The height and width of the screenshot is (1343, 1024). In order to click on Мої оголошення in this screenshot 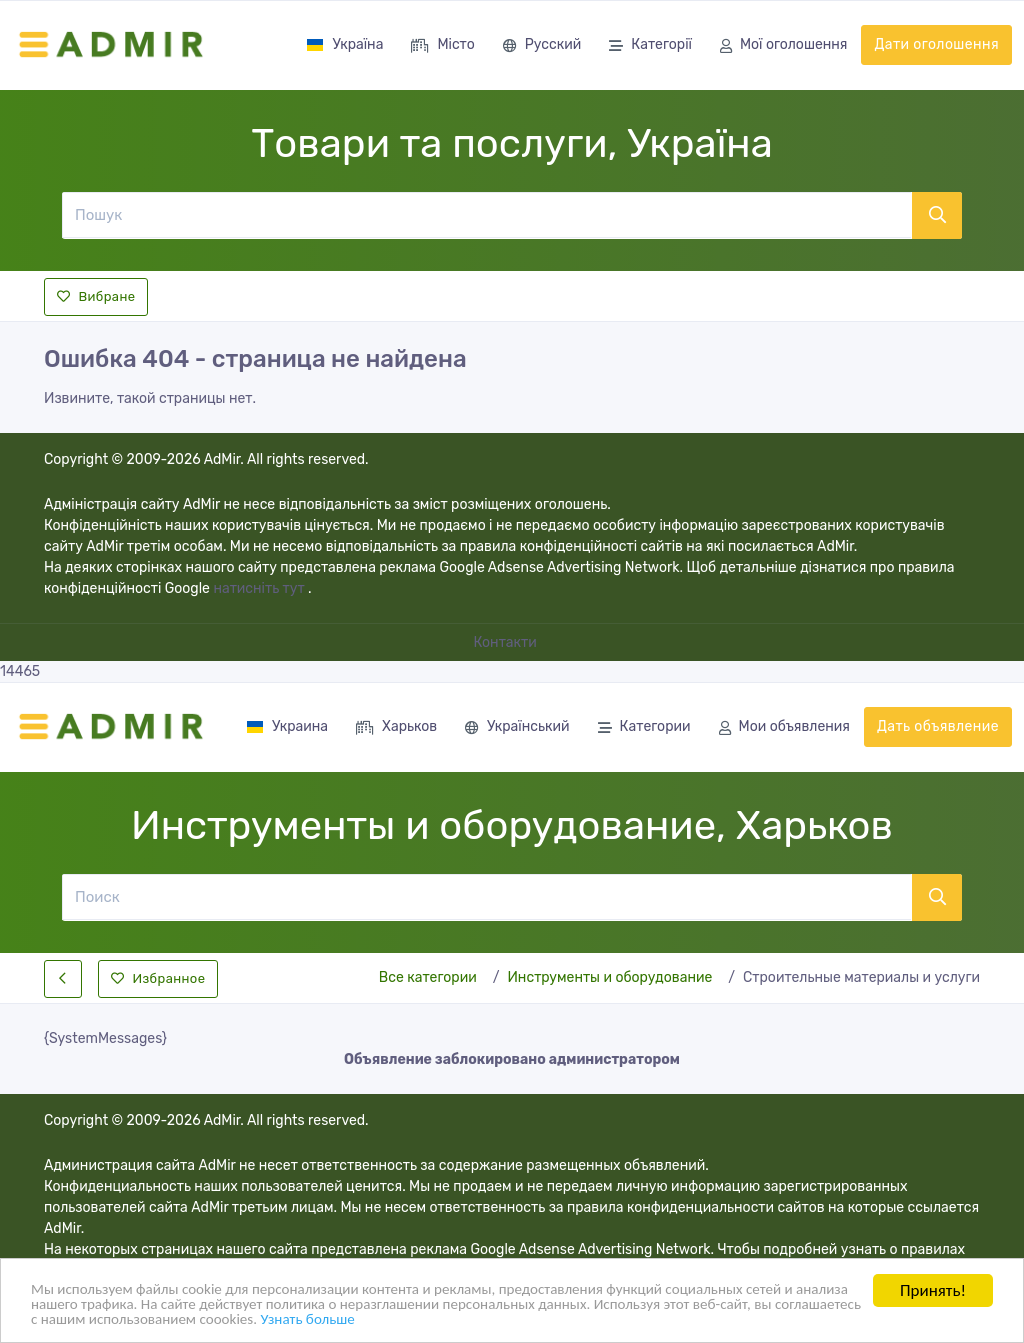, I will do `click(783, 46)`.